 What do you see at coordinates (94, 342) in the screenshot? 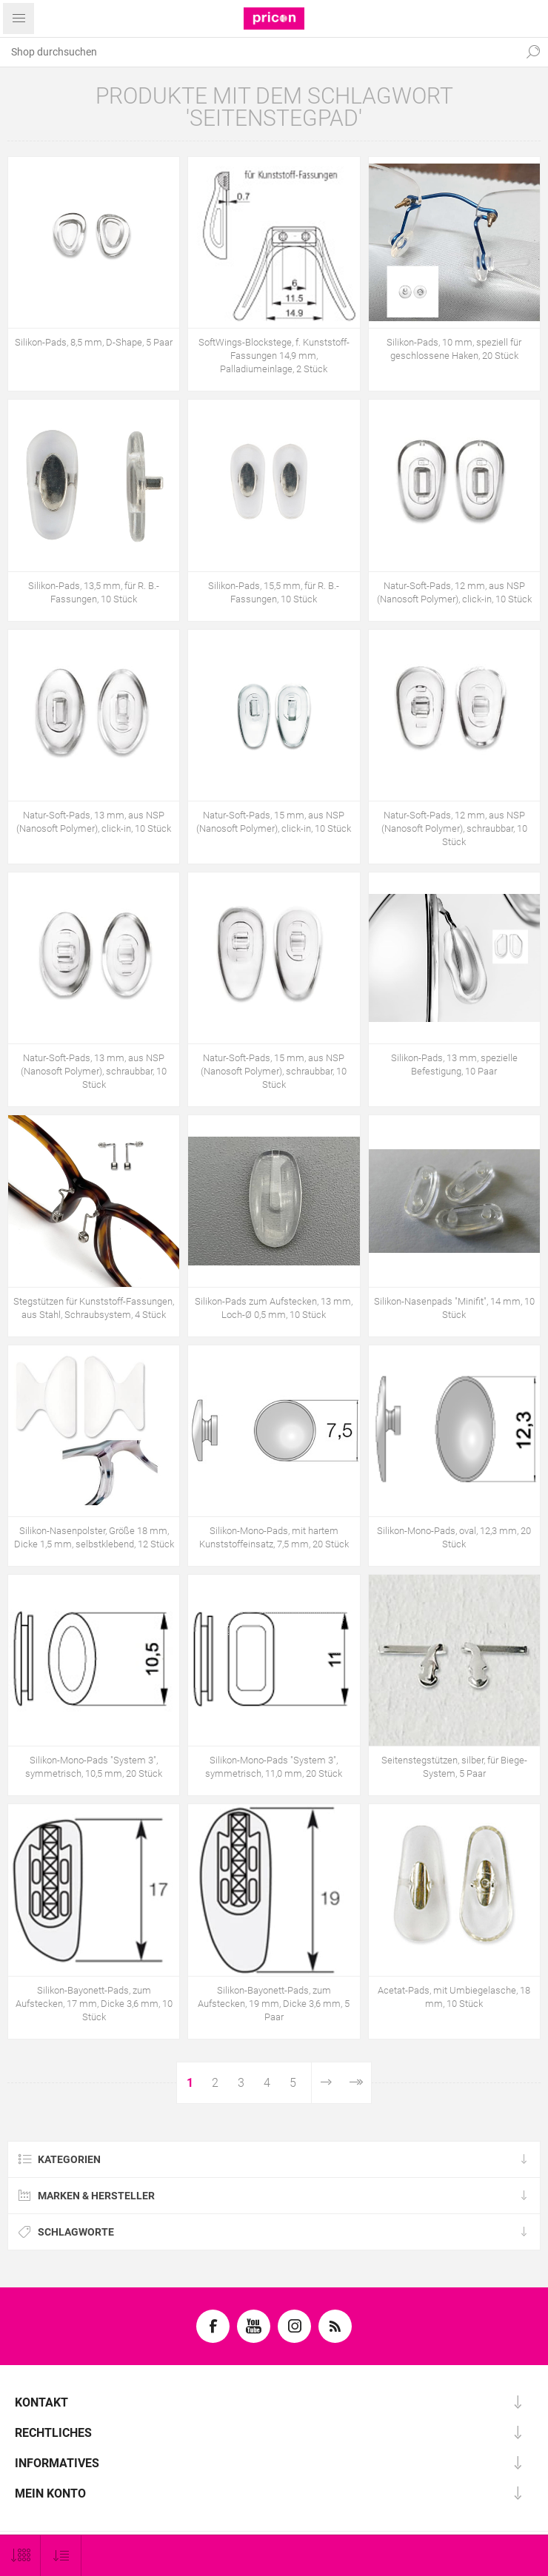
I see `Silikon-Pads, 8,5 mm, D-Shape, 5 Paar` at bounding box center [94, 342].